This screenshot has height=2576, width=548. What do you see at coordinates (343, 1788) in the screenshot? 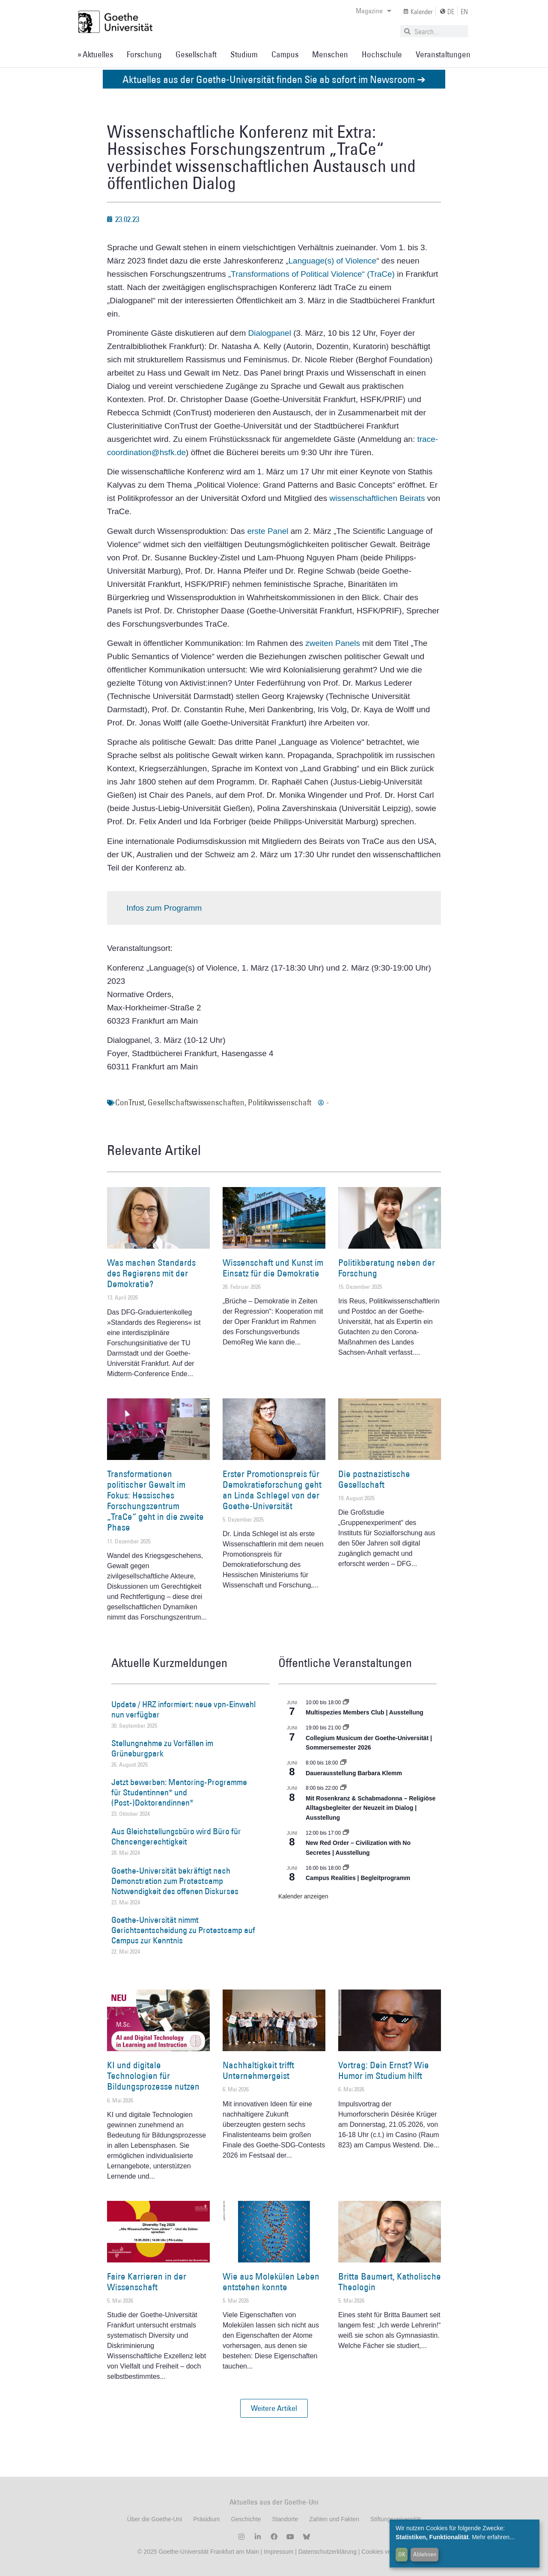
I see `[Event series: Religiöse Alltagsbegleiter | Ausstellung]` at bounding box center [343, 1788].